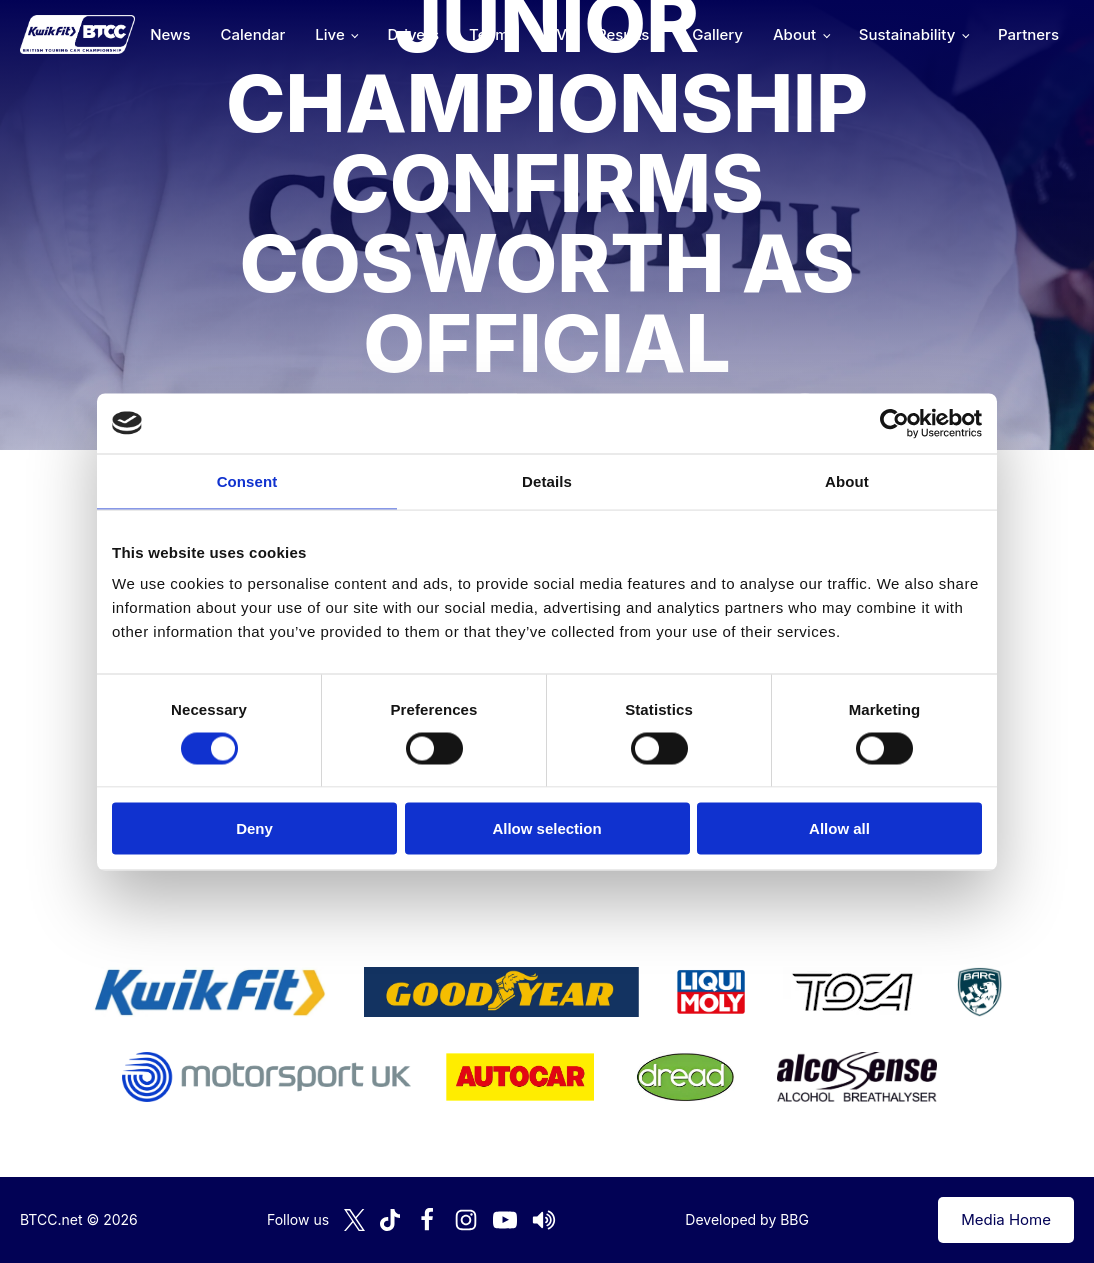 The width and height of the screenshot is (1094, 1263). I want to click on Consent [tab], so click(247, 480).